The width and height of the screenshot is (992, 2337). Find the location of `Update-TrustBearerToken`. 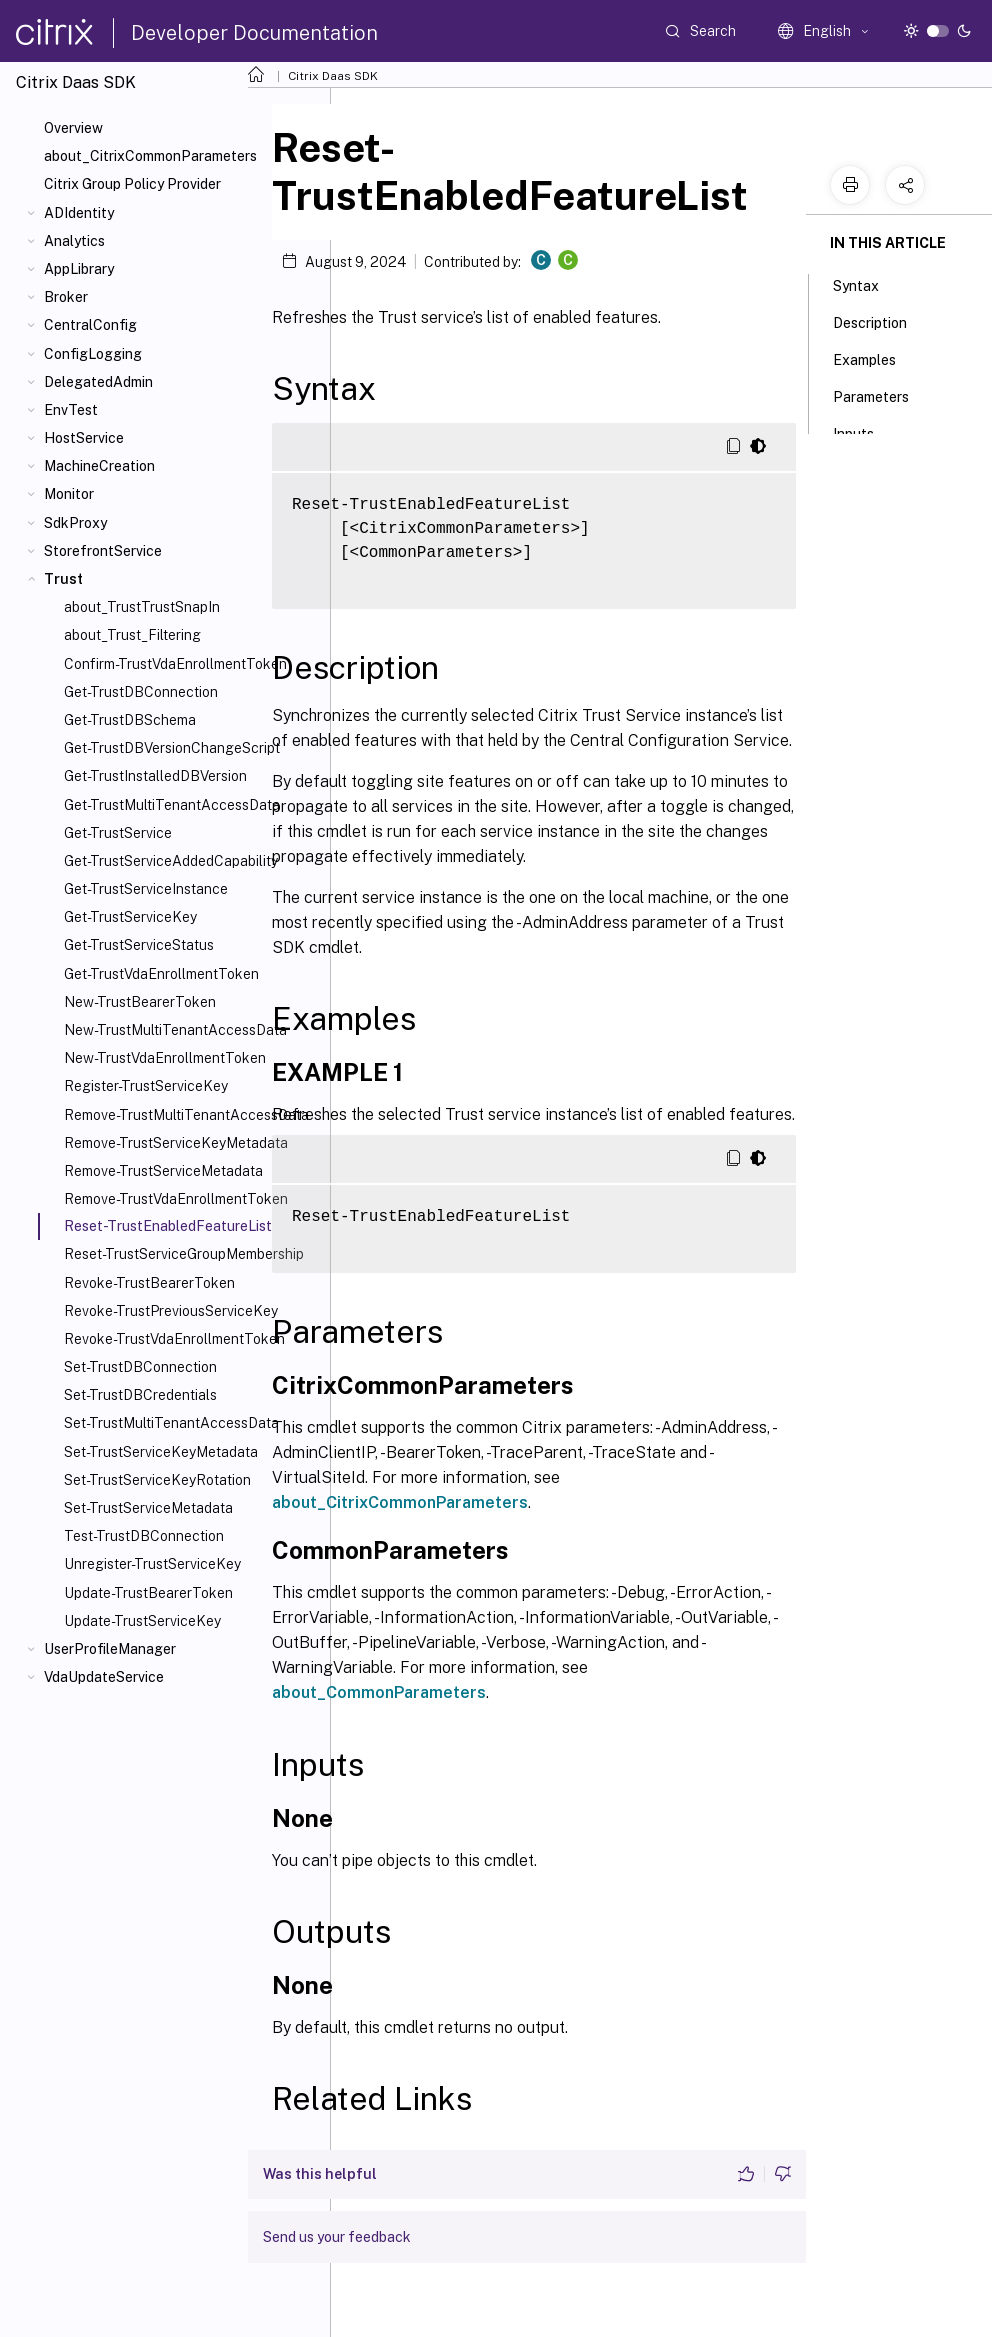

Update-TrustBearerToken is located at coordinates (148, 1593).